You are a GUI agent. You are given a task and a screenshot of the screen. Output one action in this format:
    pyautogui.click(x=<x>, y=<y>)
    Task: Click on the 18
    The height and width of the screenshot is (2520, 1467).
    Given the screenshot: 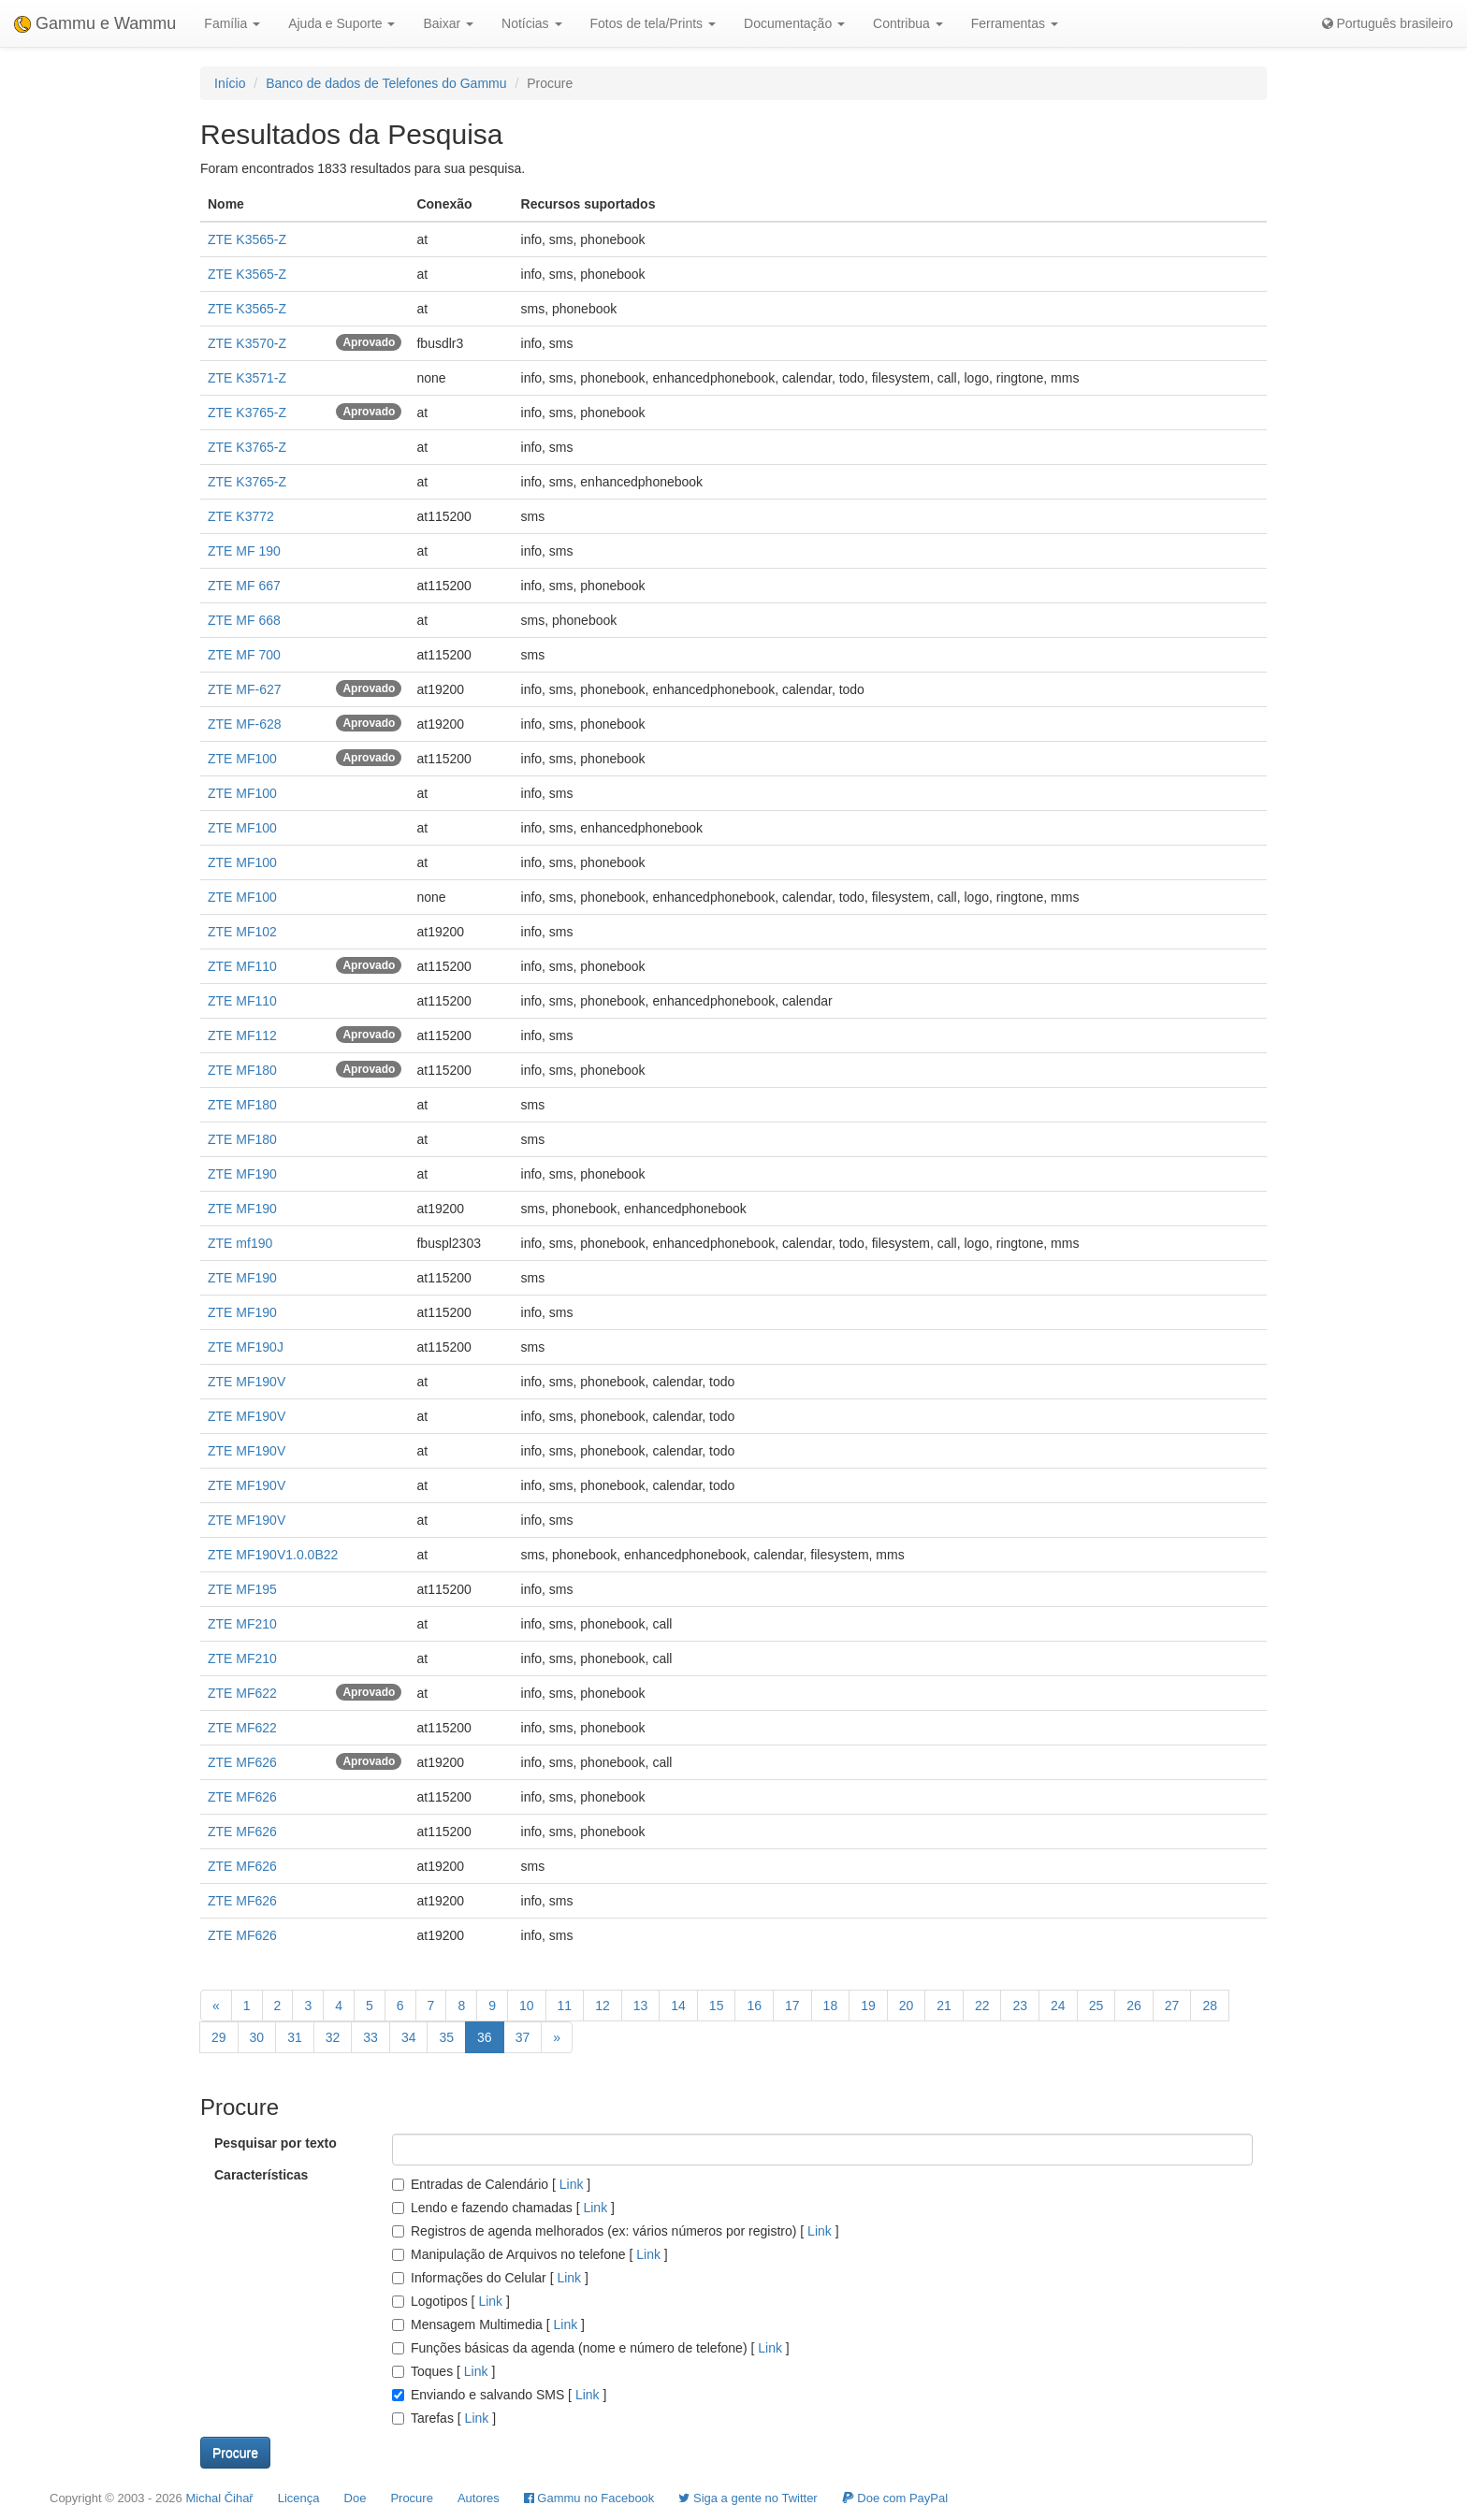 What is the action you would take?
    pyautogui.click(x=830, y=2005)
    